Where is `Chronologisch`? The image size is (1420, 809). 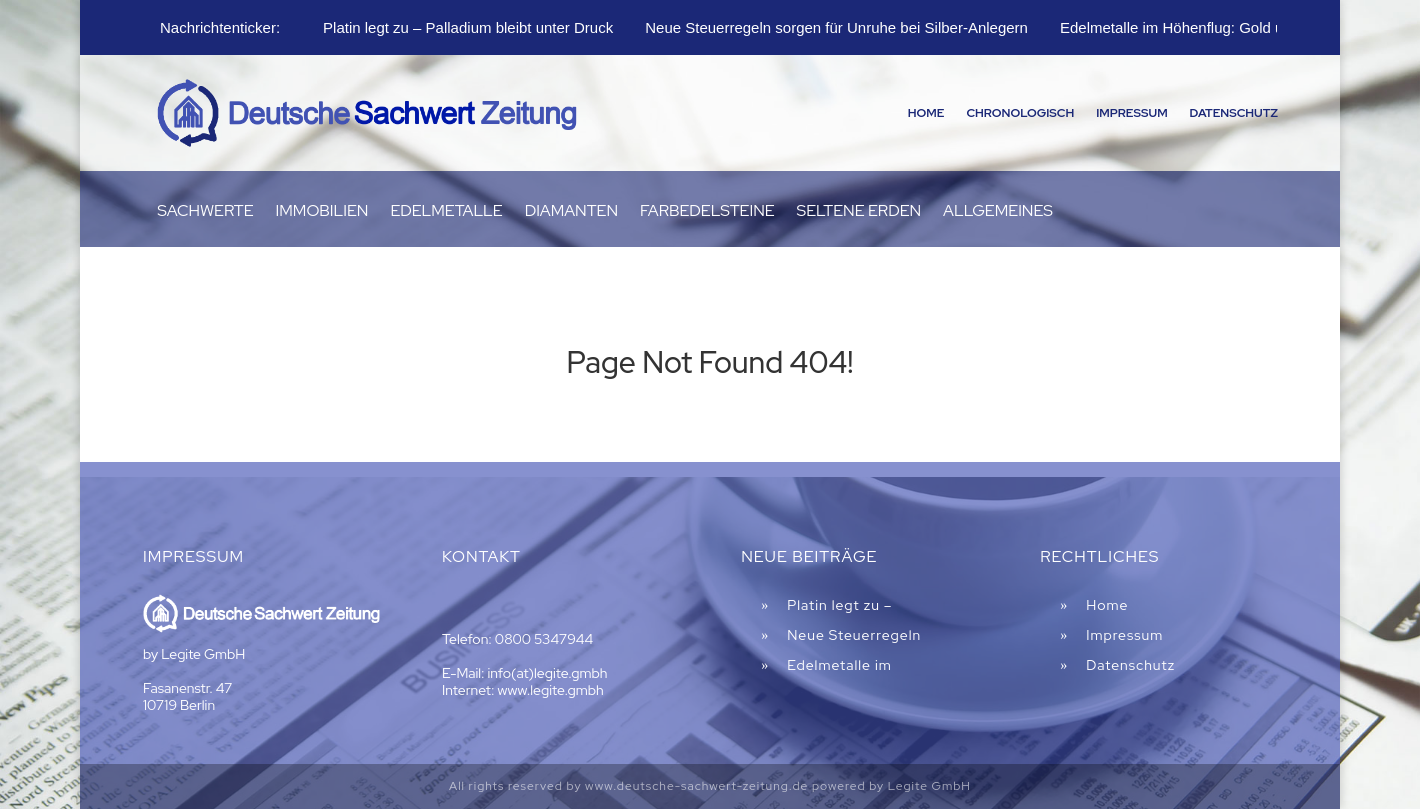
Chronologisch is located at coordinates (1020, 113).